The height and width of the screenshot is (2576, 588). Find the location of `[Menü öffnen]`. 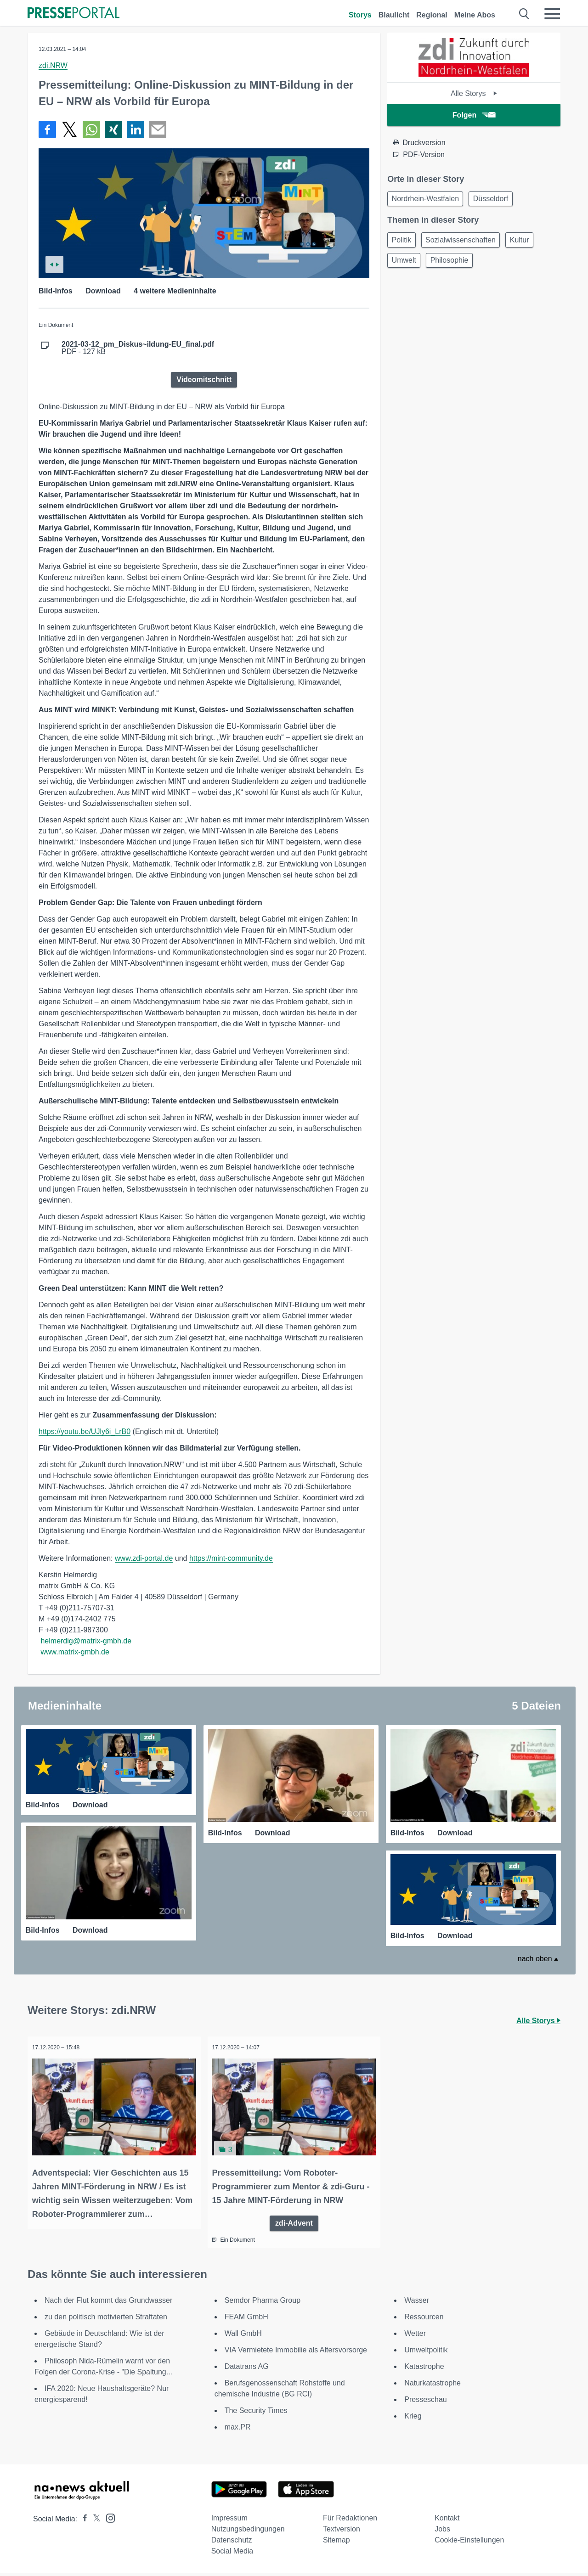

[Menü öffnen] is located at coordinates (552, 13).